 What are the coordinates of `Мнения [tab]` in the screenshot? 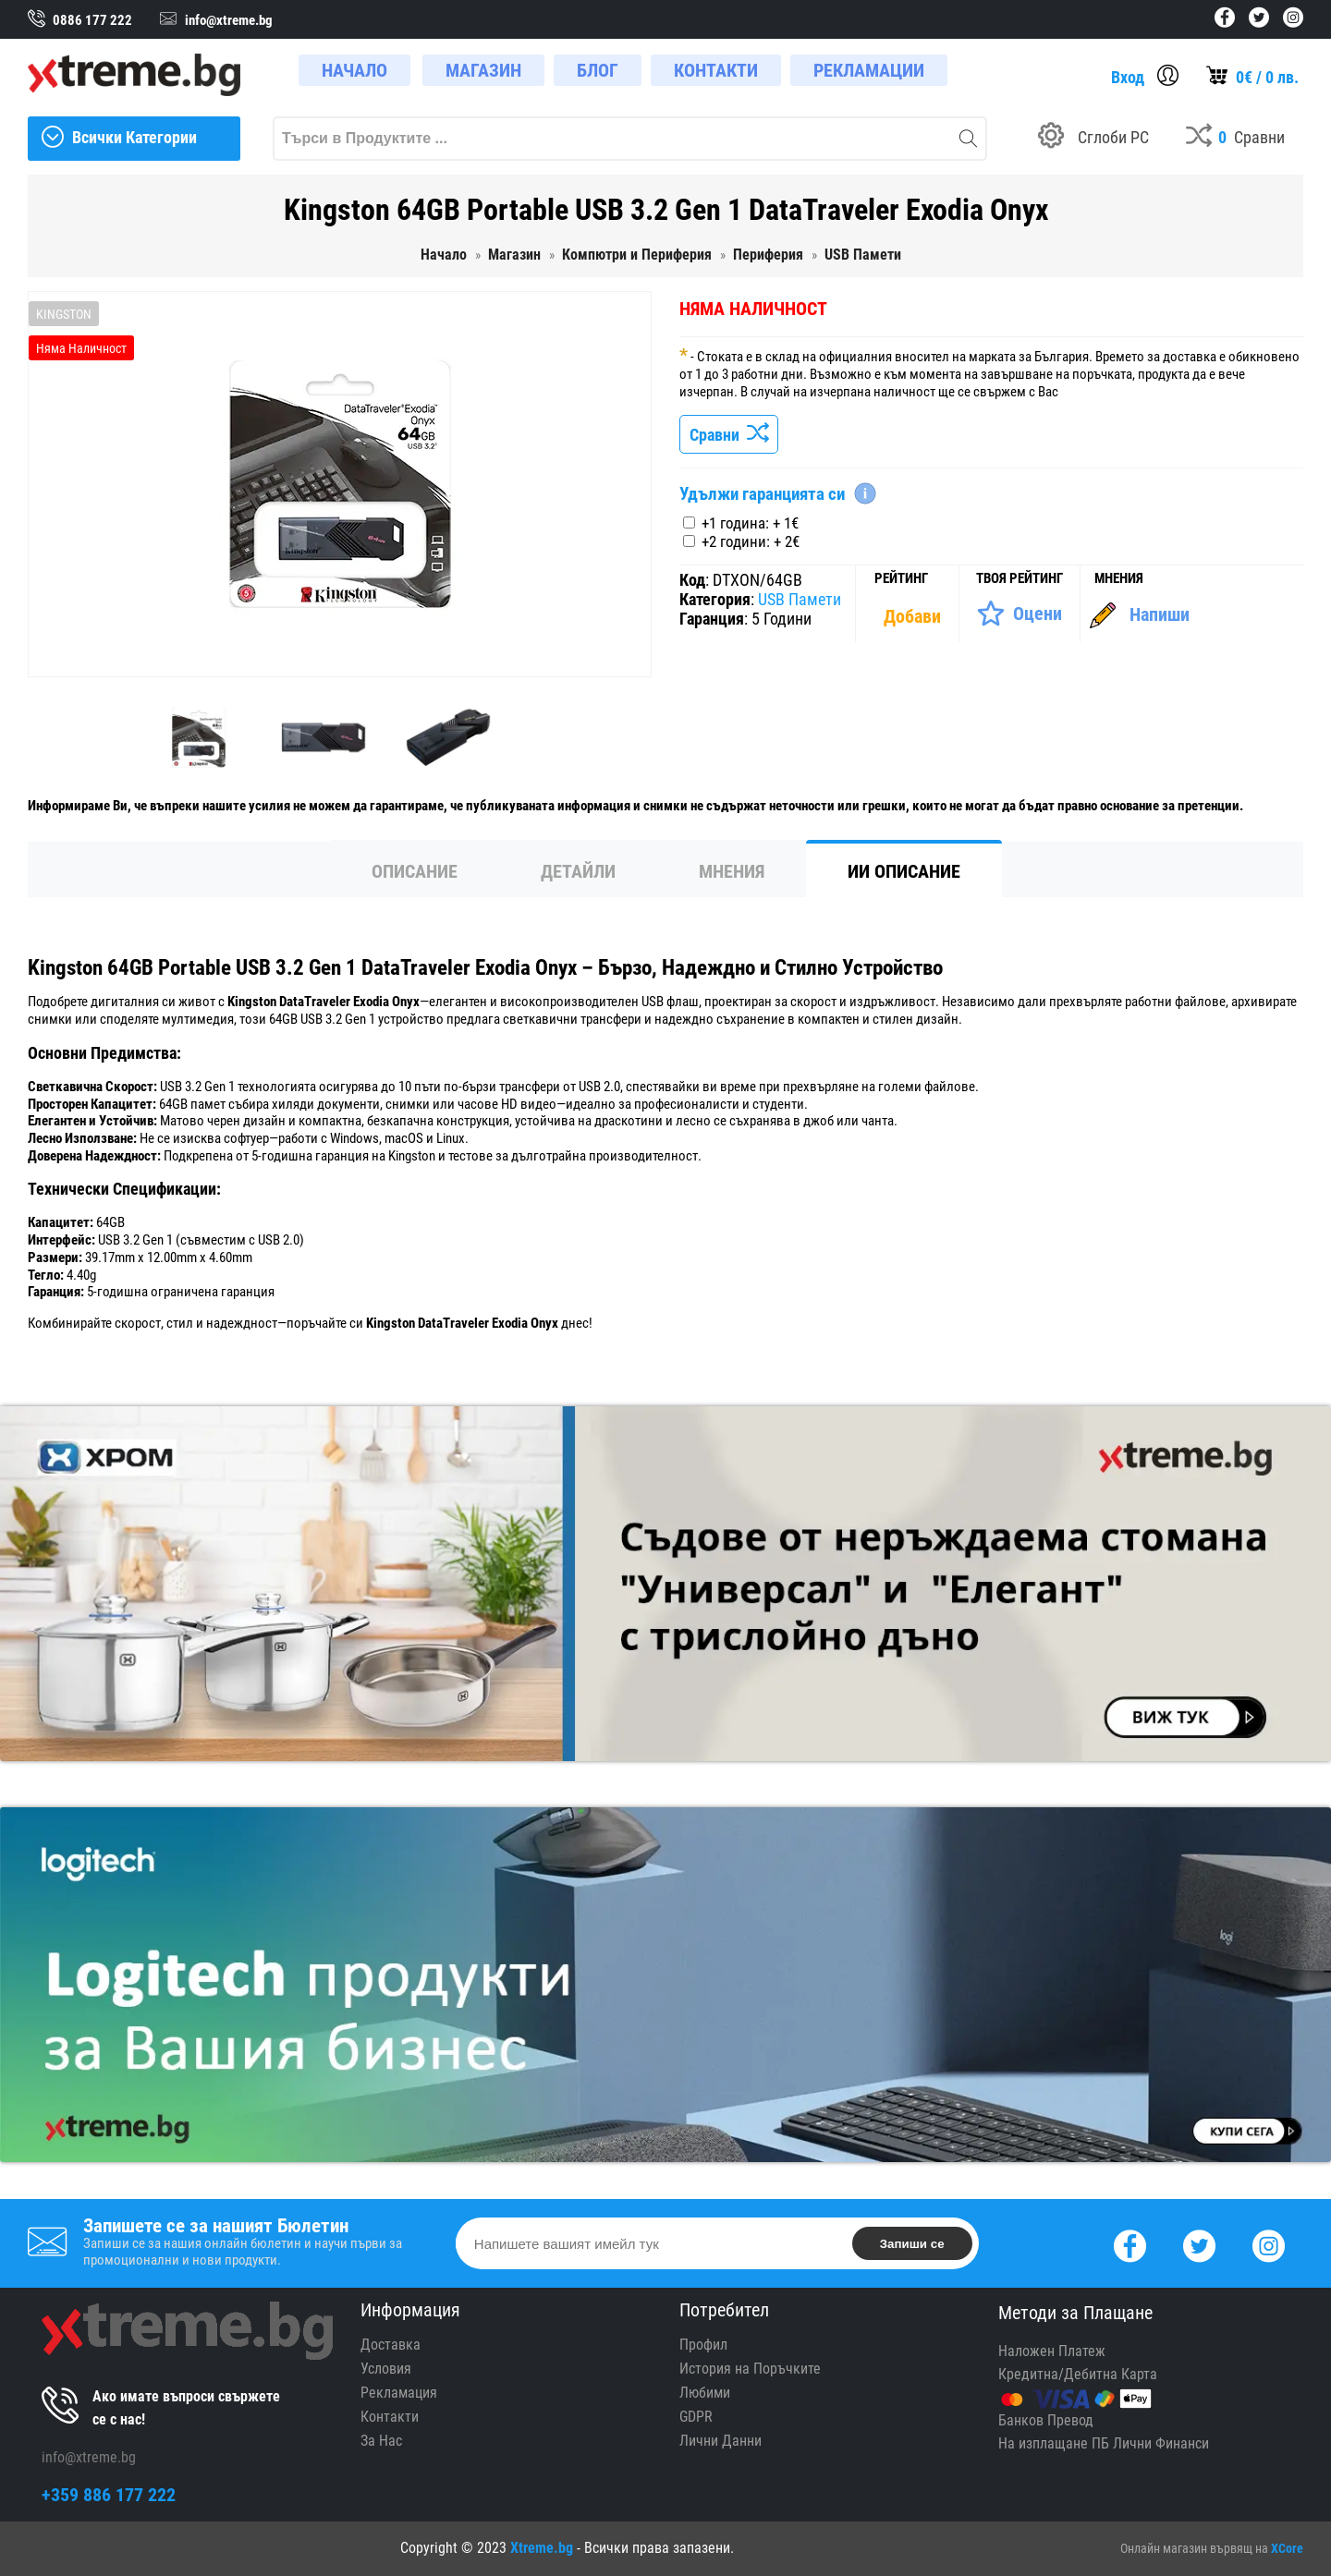 It's located at (731, 871).